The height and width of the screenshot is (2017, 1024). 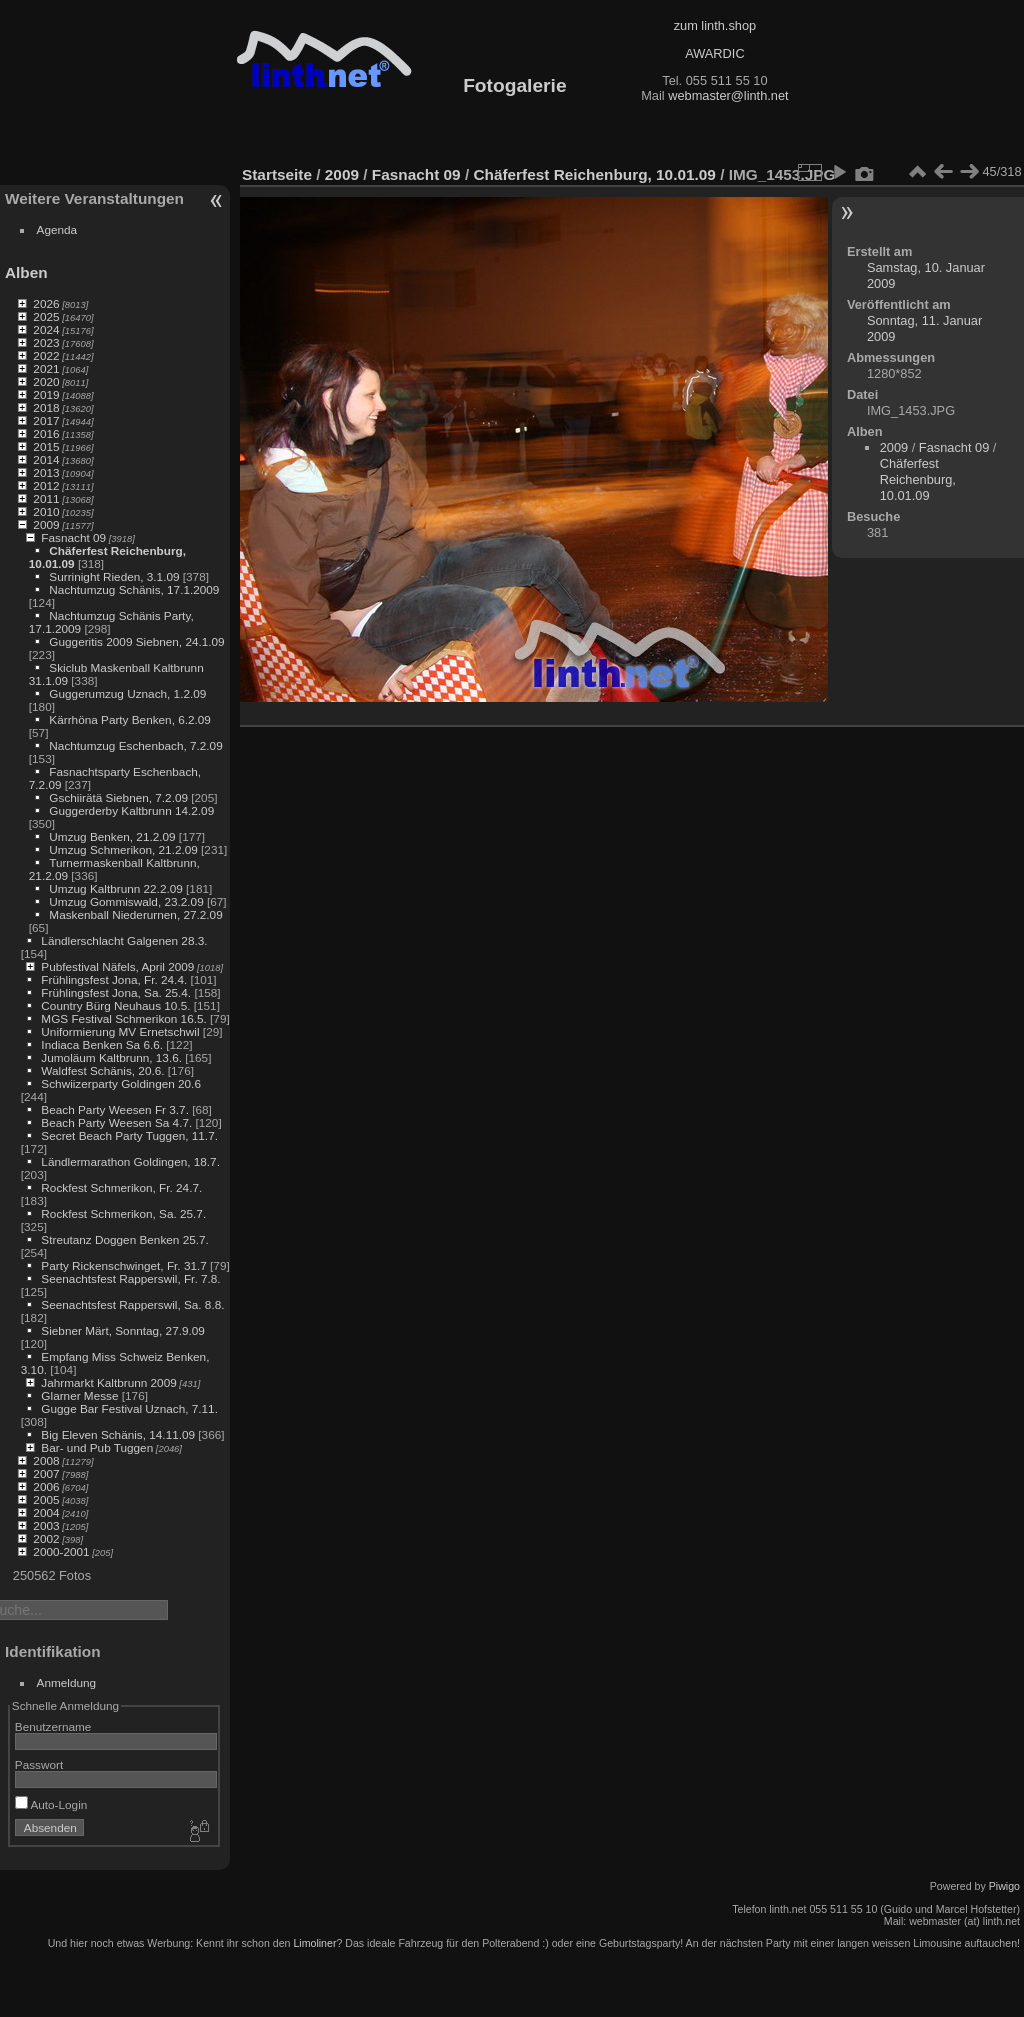 I want to click on Rockfest Schmerikon, Sa. 25.7., so click(x=123, y=1213).